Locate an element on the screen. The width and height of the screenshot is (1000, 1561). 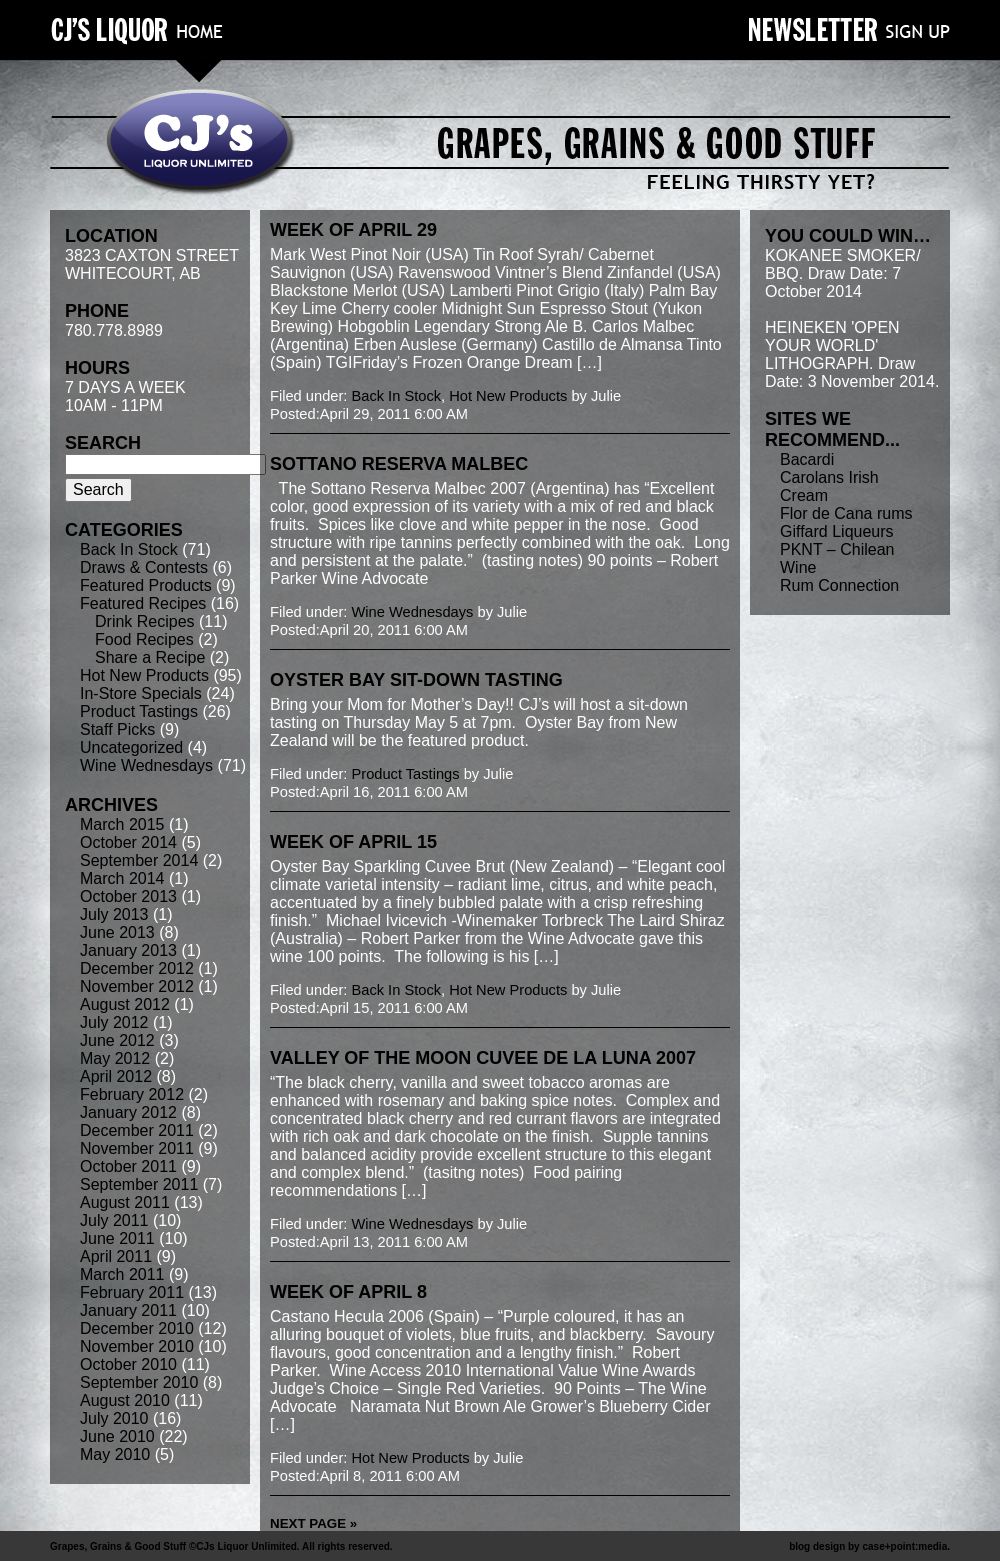
July 2010 is located at coordinates (114, 1418).